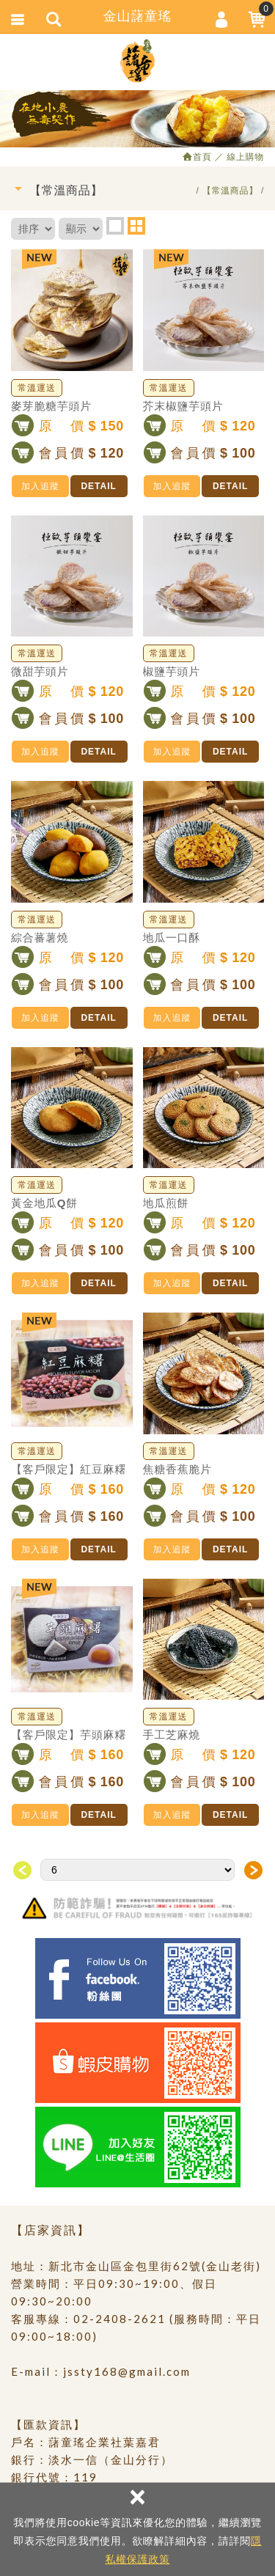  I want to click on 金山藷童瑤, so click(138, 61).